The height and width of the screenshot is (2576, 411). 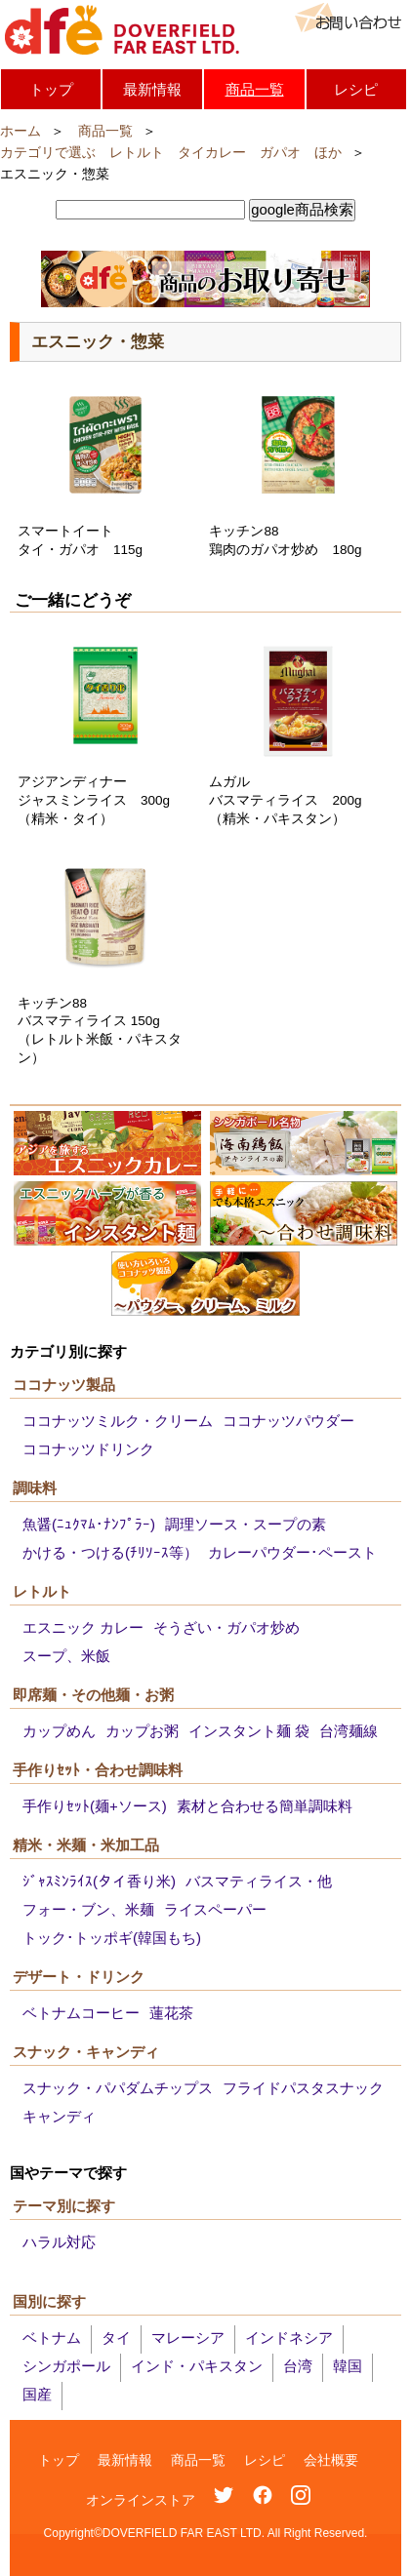 I want to click on 魚醤(ﾆｭｸﾏﾑ･ﾅﾝﾌﾟﾗｰ), so click(x=88, y=1524).